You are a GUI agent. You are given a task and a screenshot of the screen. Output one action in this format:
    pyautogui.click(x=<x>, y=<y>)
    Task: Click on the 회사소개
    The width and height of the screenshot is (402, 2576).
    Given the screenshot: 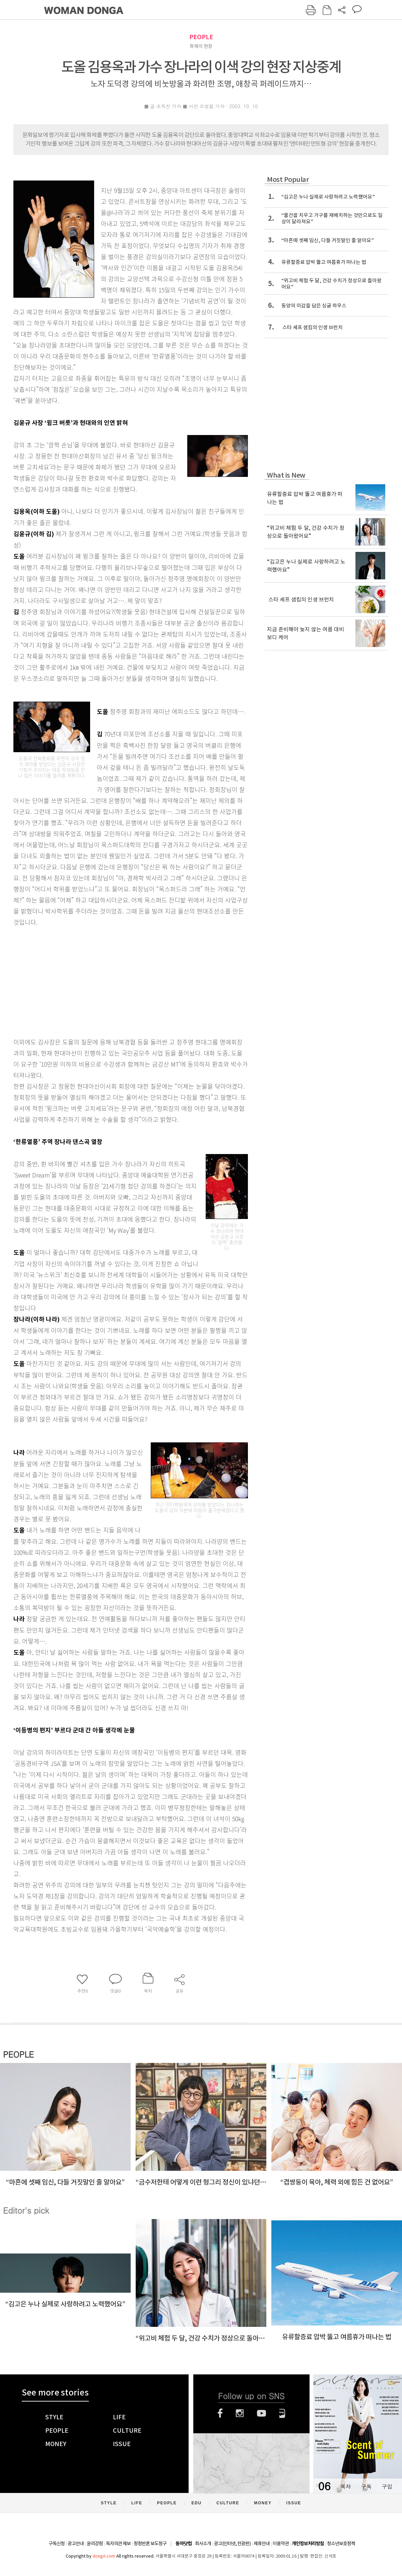 What is the action you would take?
    pyautogui.click(x=203, y=2544)
    